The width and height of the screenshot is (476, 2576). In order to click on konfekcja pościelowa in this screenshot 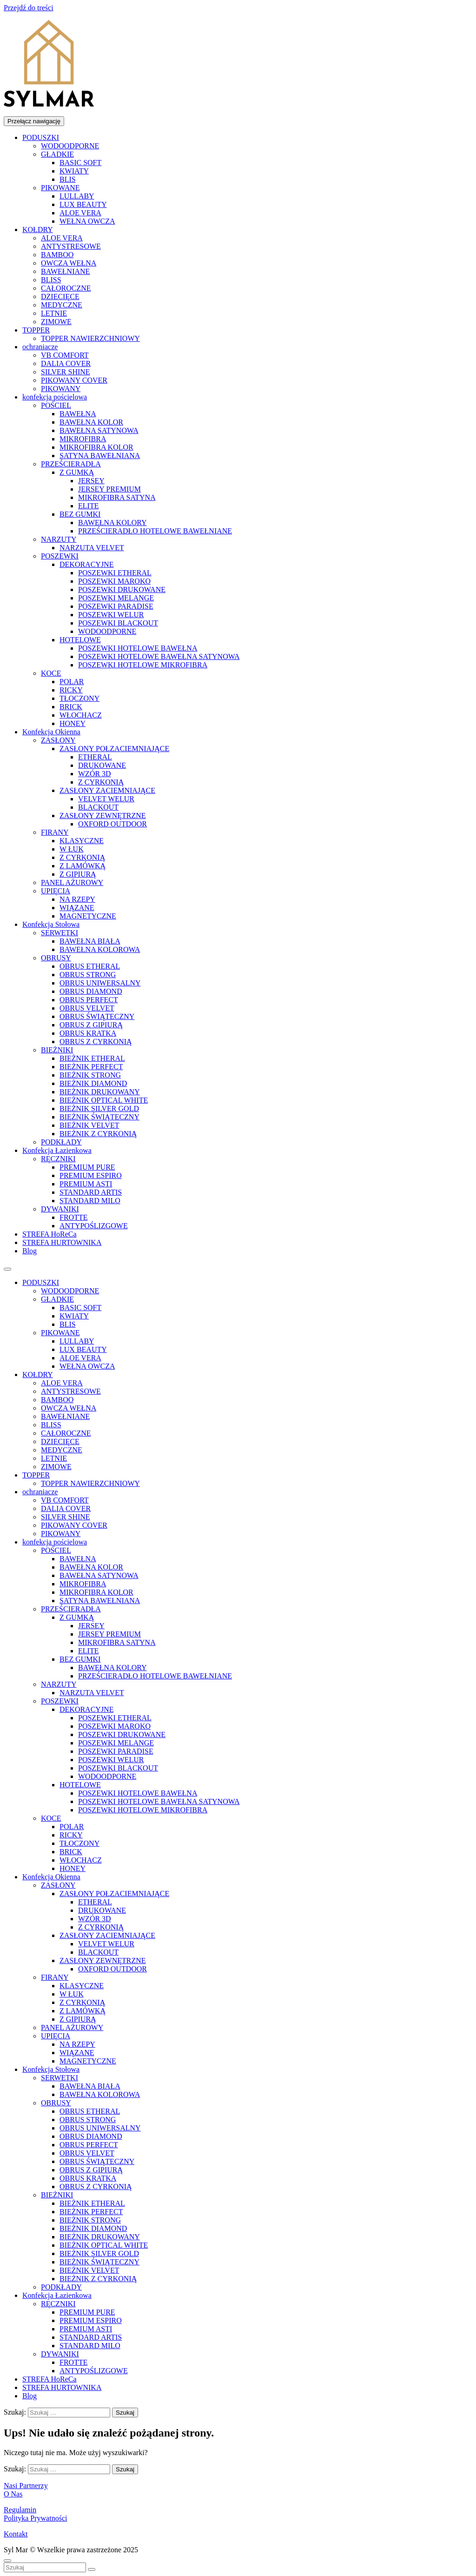, I will do `click(54, 397)`.